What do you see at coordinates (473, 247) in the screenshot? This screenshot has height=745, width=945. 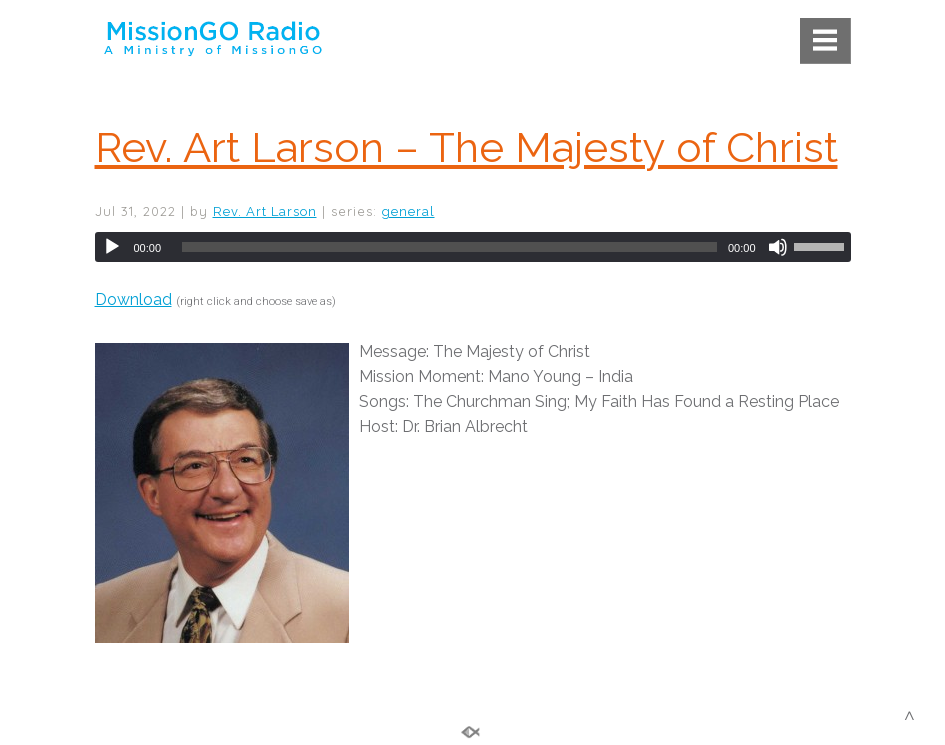 I see `[application]` at bounding box center [473, 247].